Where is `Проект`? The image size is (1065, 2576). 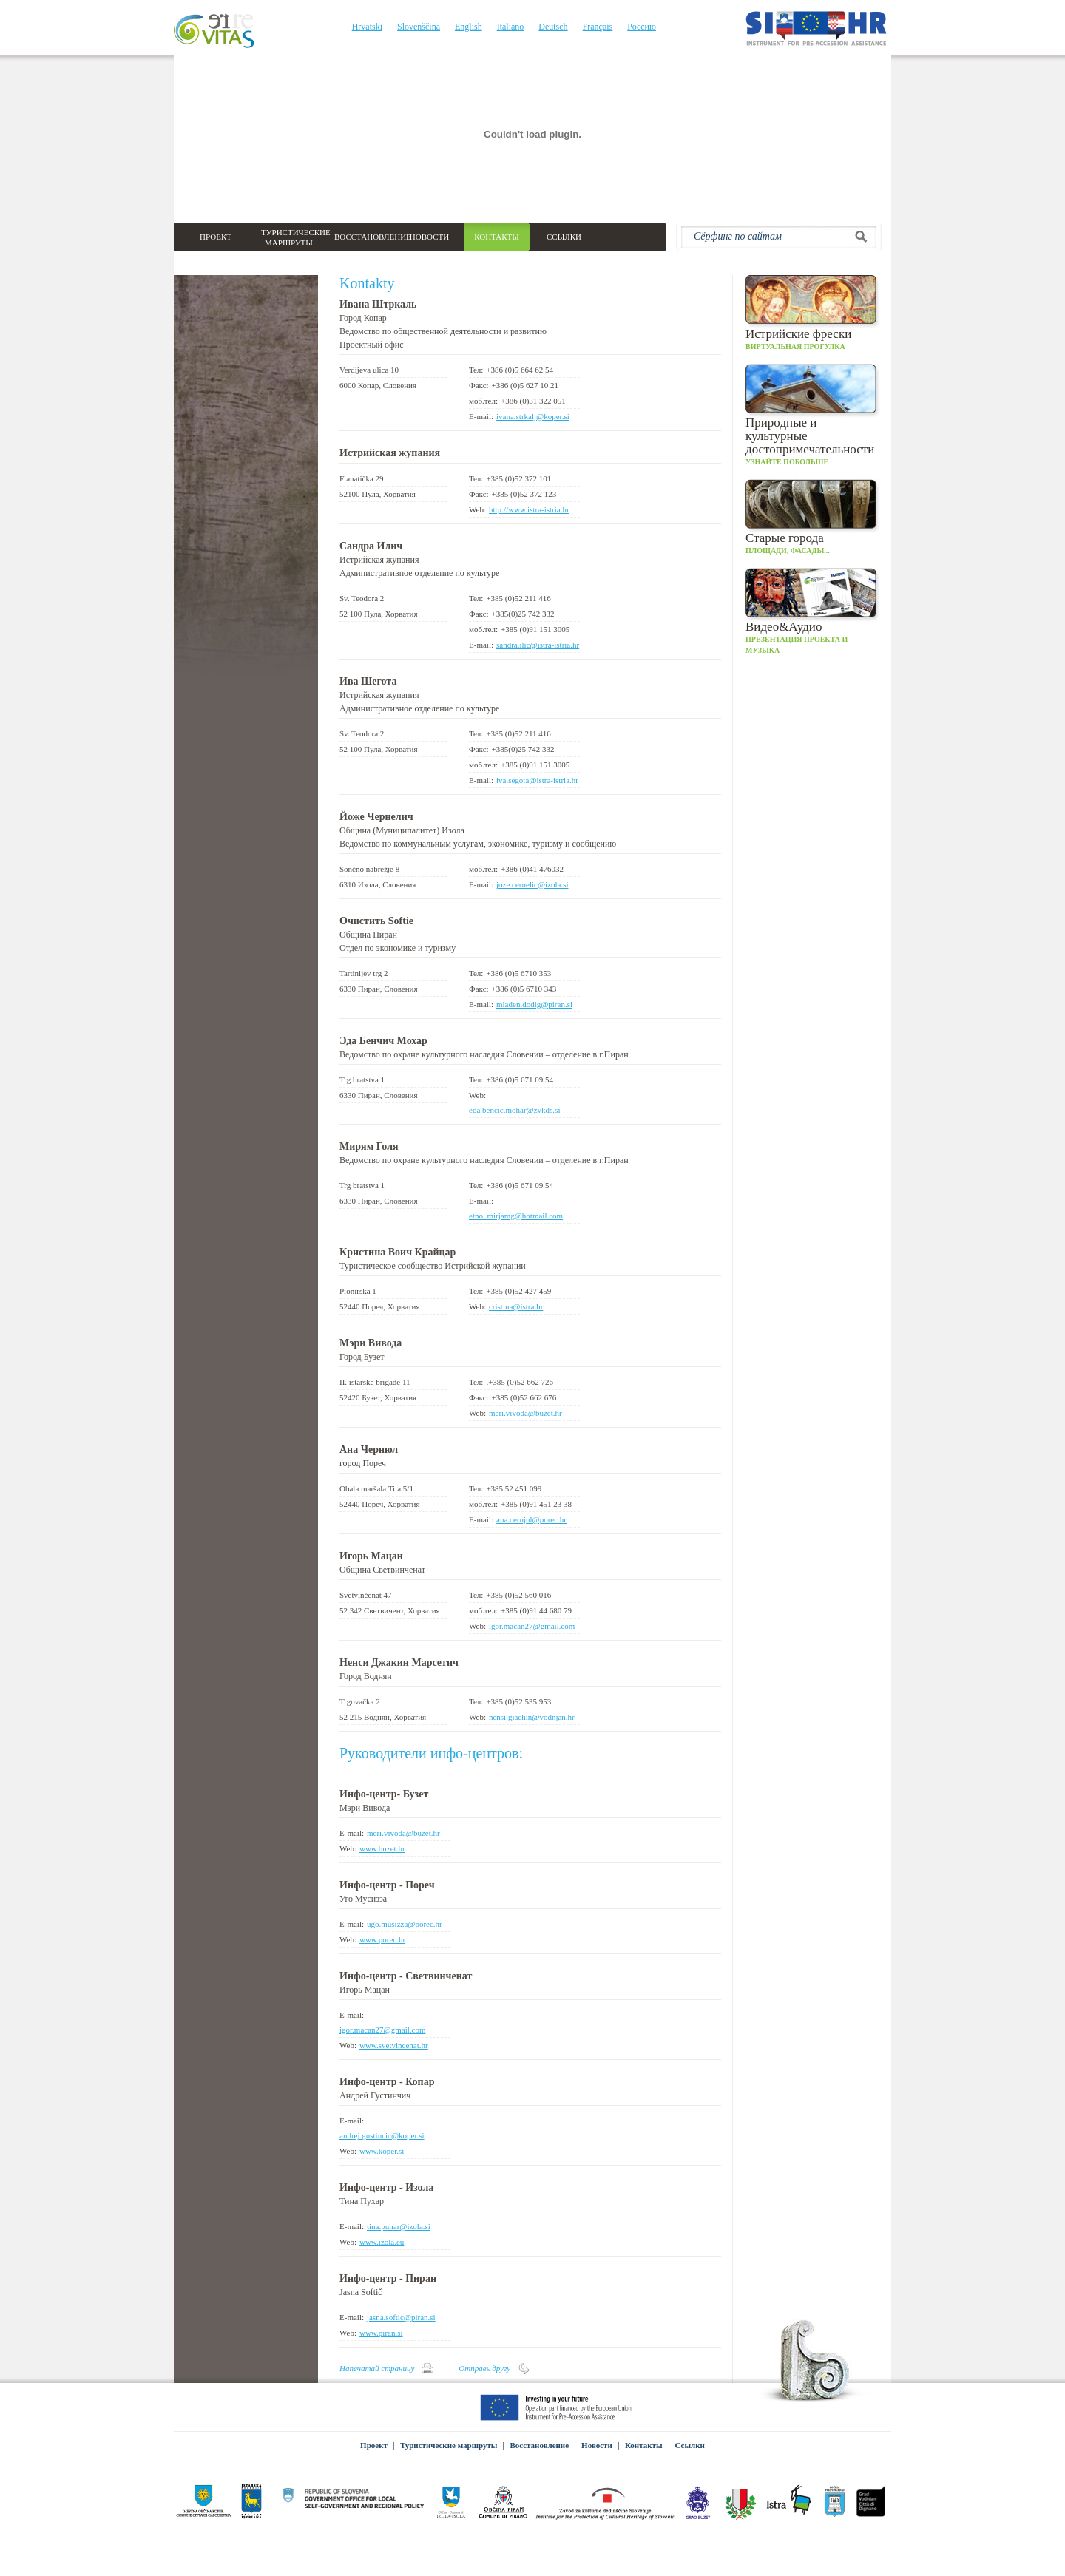 Проект is located at coordinates (374, 2445).